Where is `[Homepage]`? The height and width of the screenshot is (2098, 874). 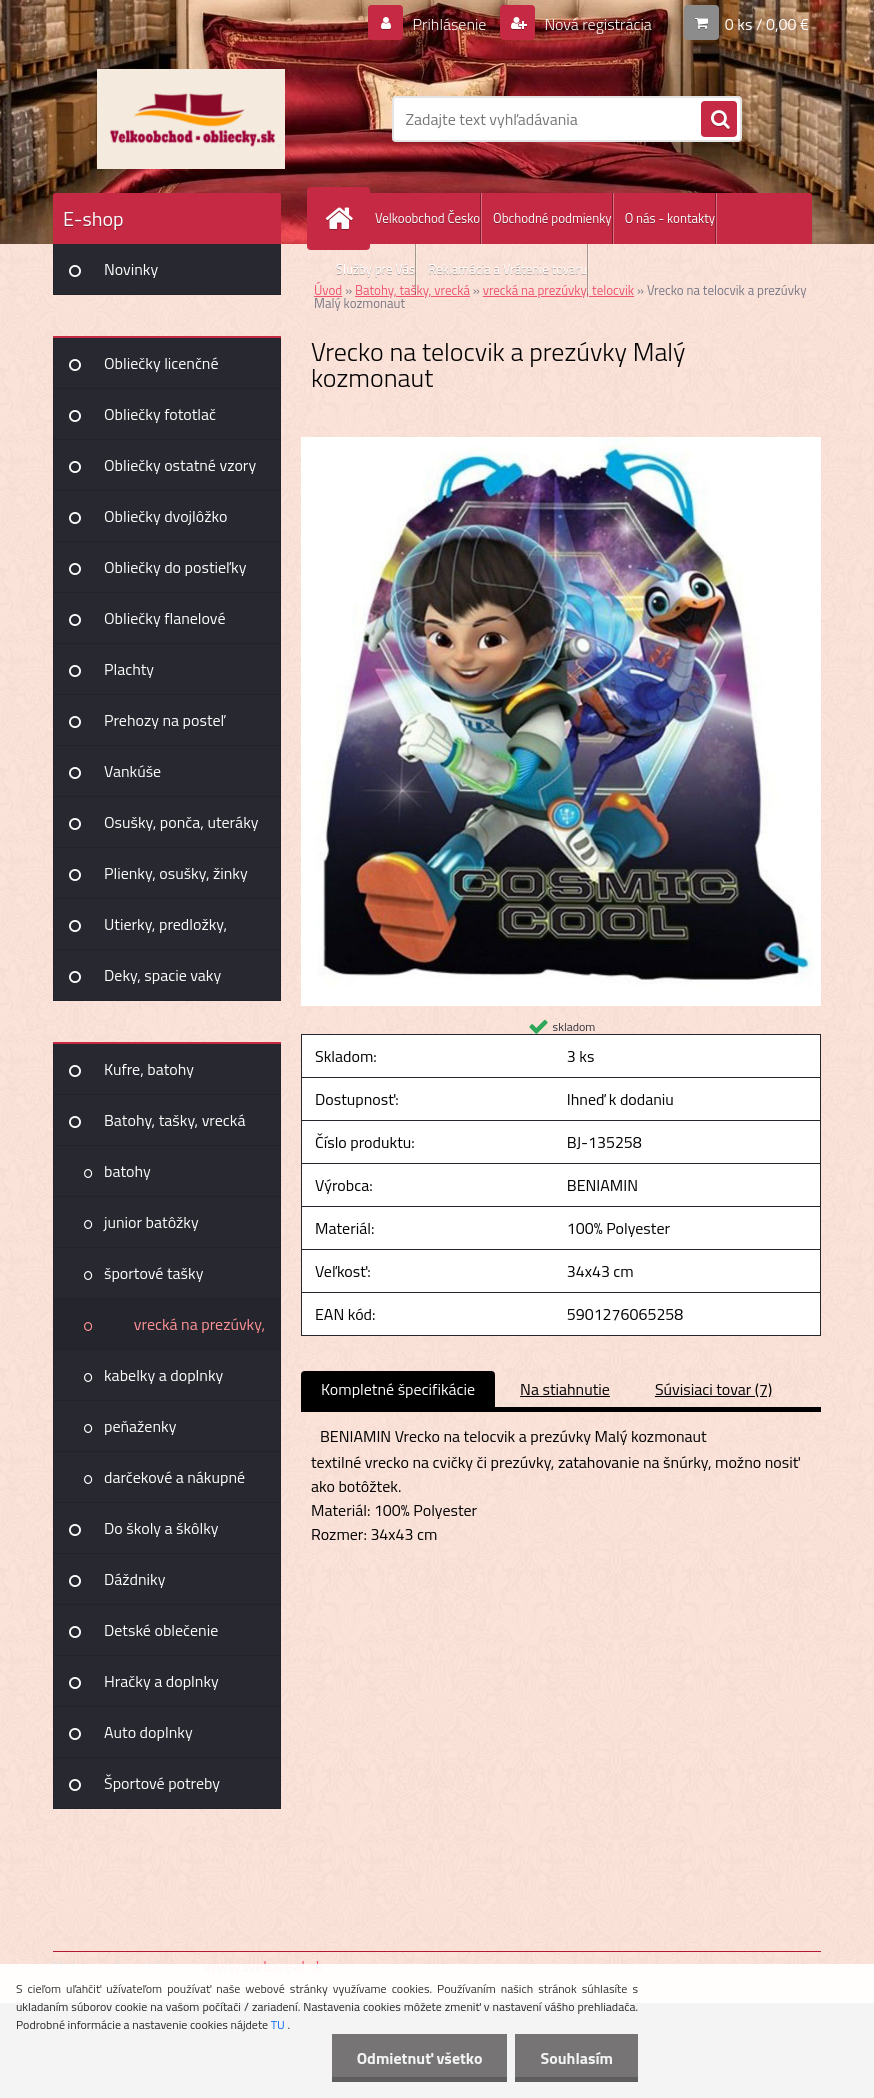 [Homepage] is located at coordinates (343, 218).